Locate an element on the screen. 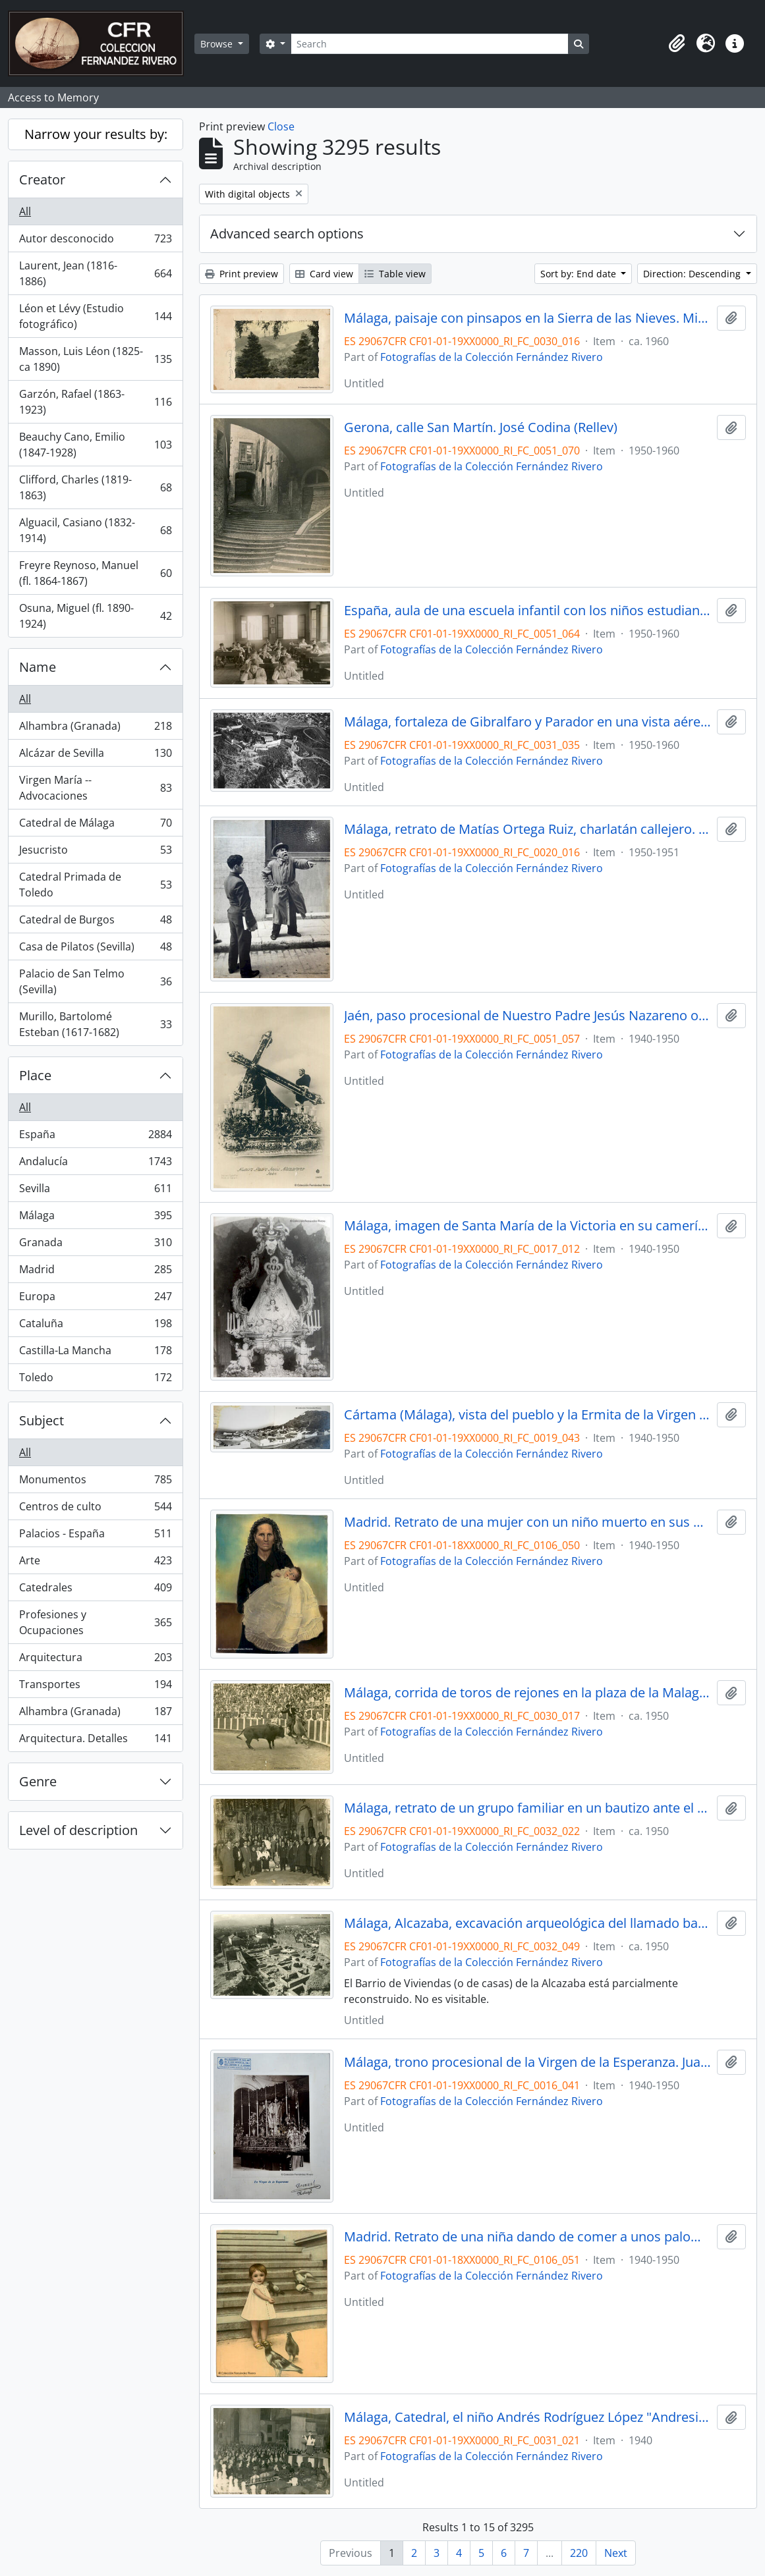 Image resolution: width=765 pixels, height=2576 pixels. Andalucía is located at coordinates (95, 1164).